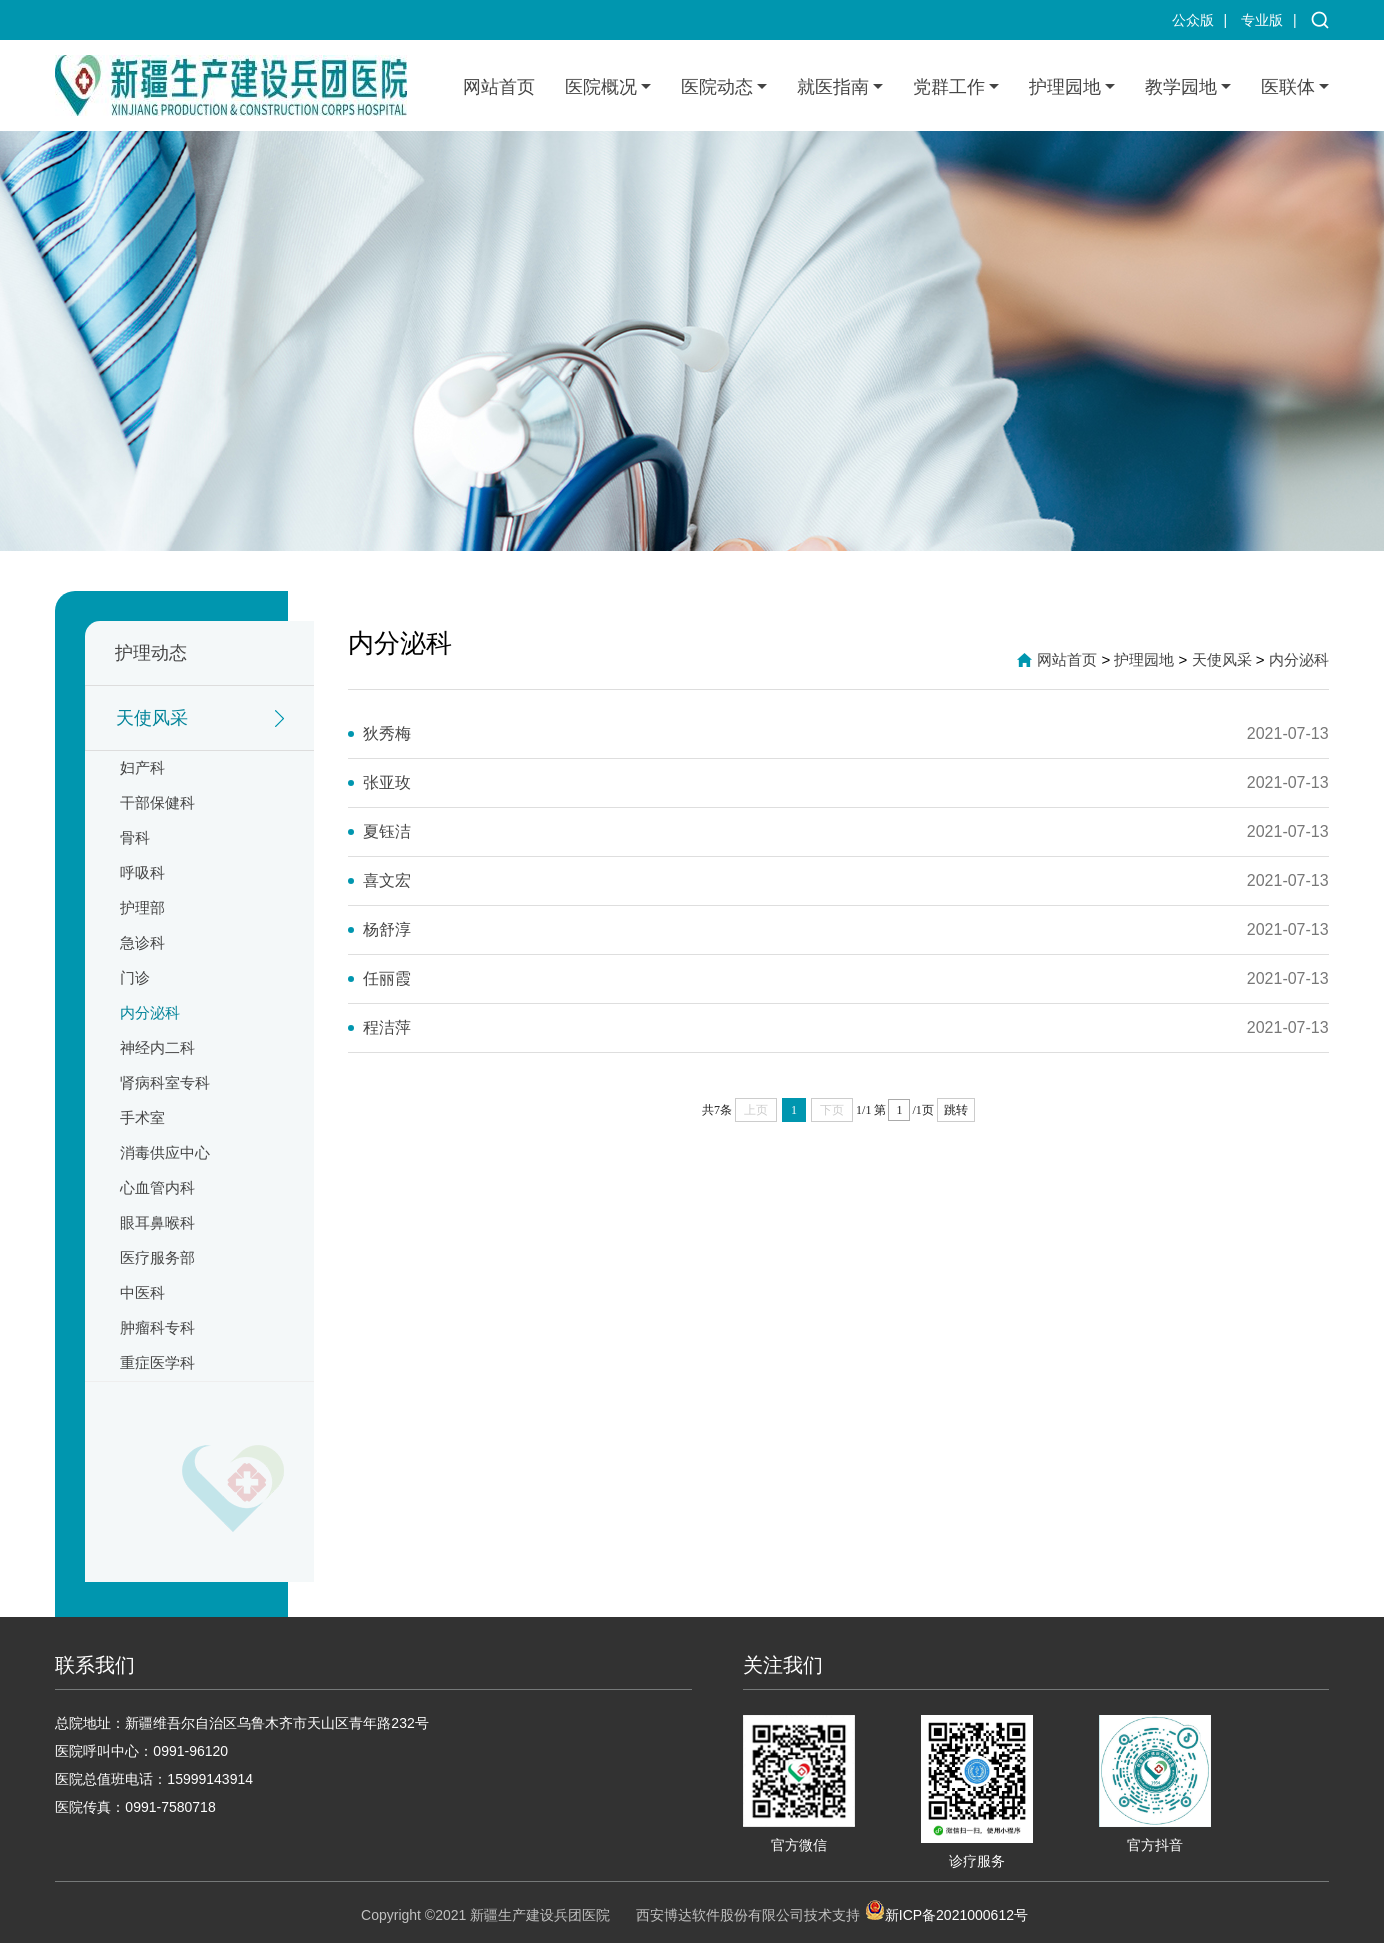  I want to click on 骨科, so click(135, 837).